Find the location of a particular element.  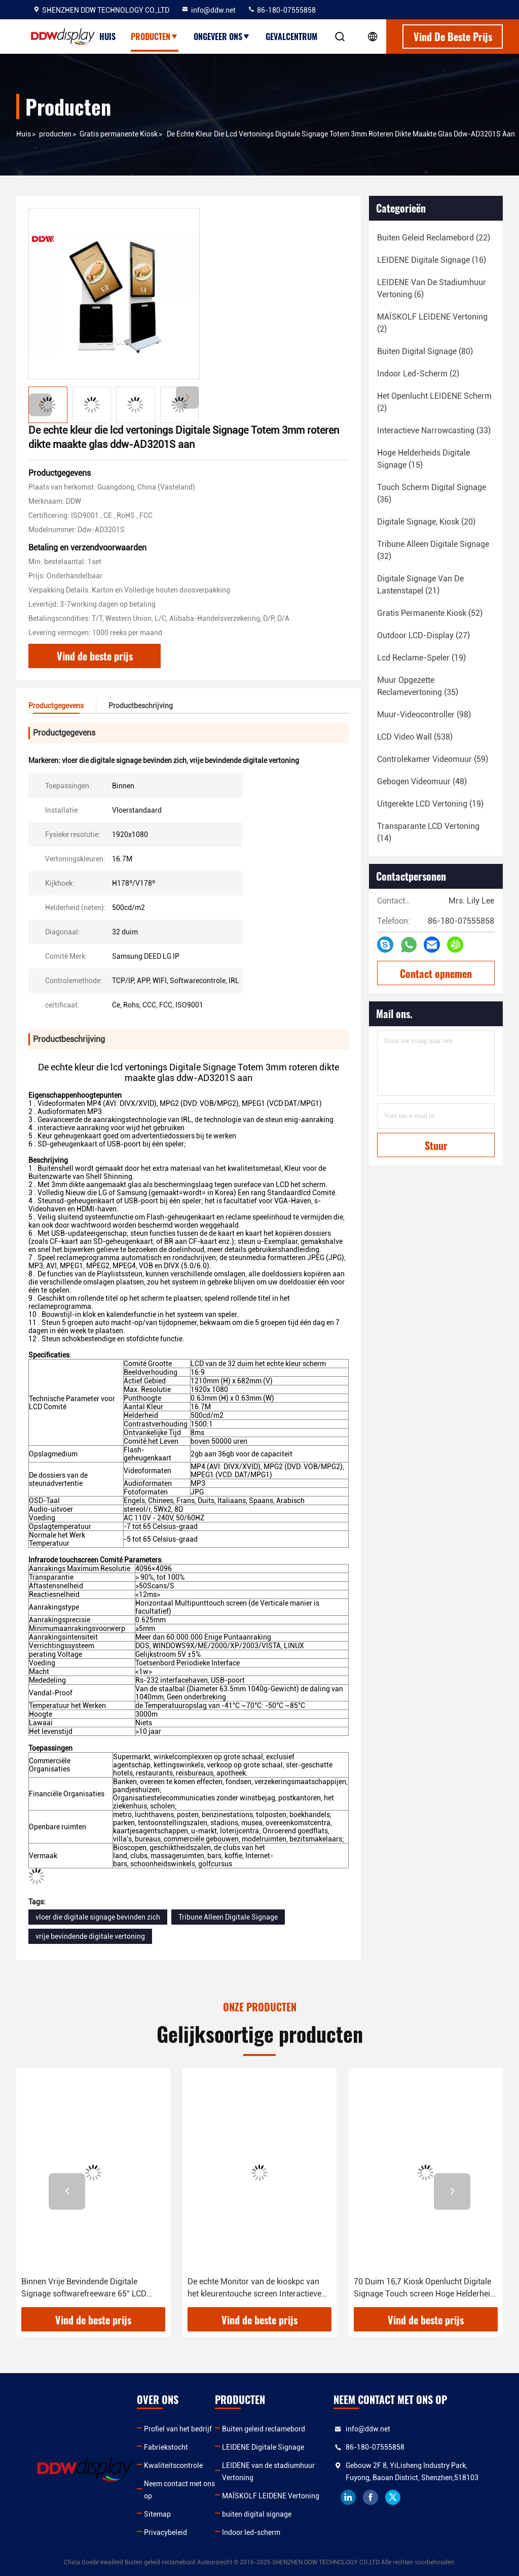

twitter is located at coordinates (392, 2497).